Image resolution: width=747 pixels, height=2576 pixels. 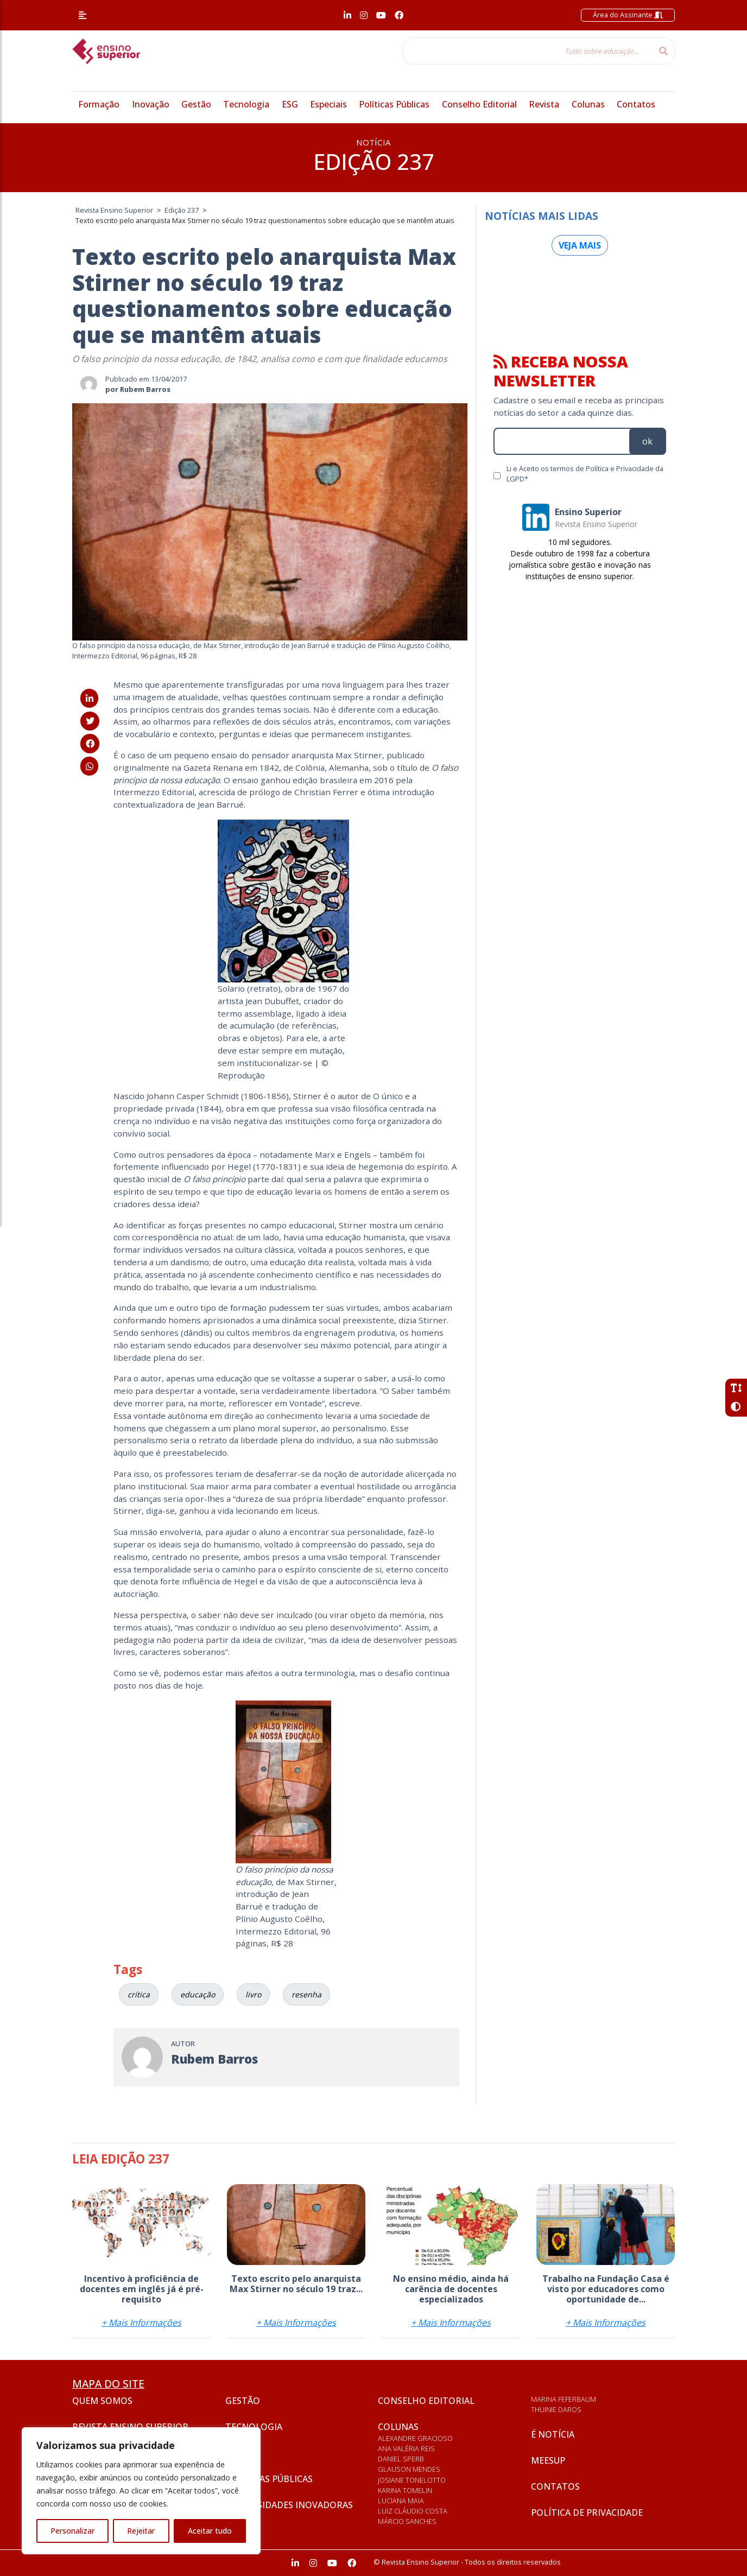 What do you see at coordinates (401, 2459) in the screenshot?
I see `Daniel Sperb` at bounding box center [401, 2459].